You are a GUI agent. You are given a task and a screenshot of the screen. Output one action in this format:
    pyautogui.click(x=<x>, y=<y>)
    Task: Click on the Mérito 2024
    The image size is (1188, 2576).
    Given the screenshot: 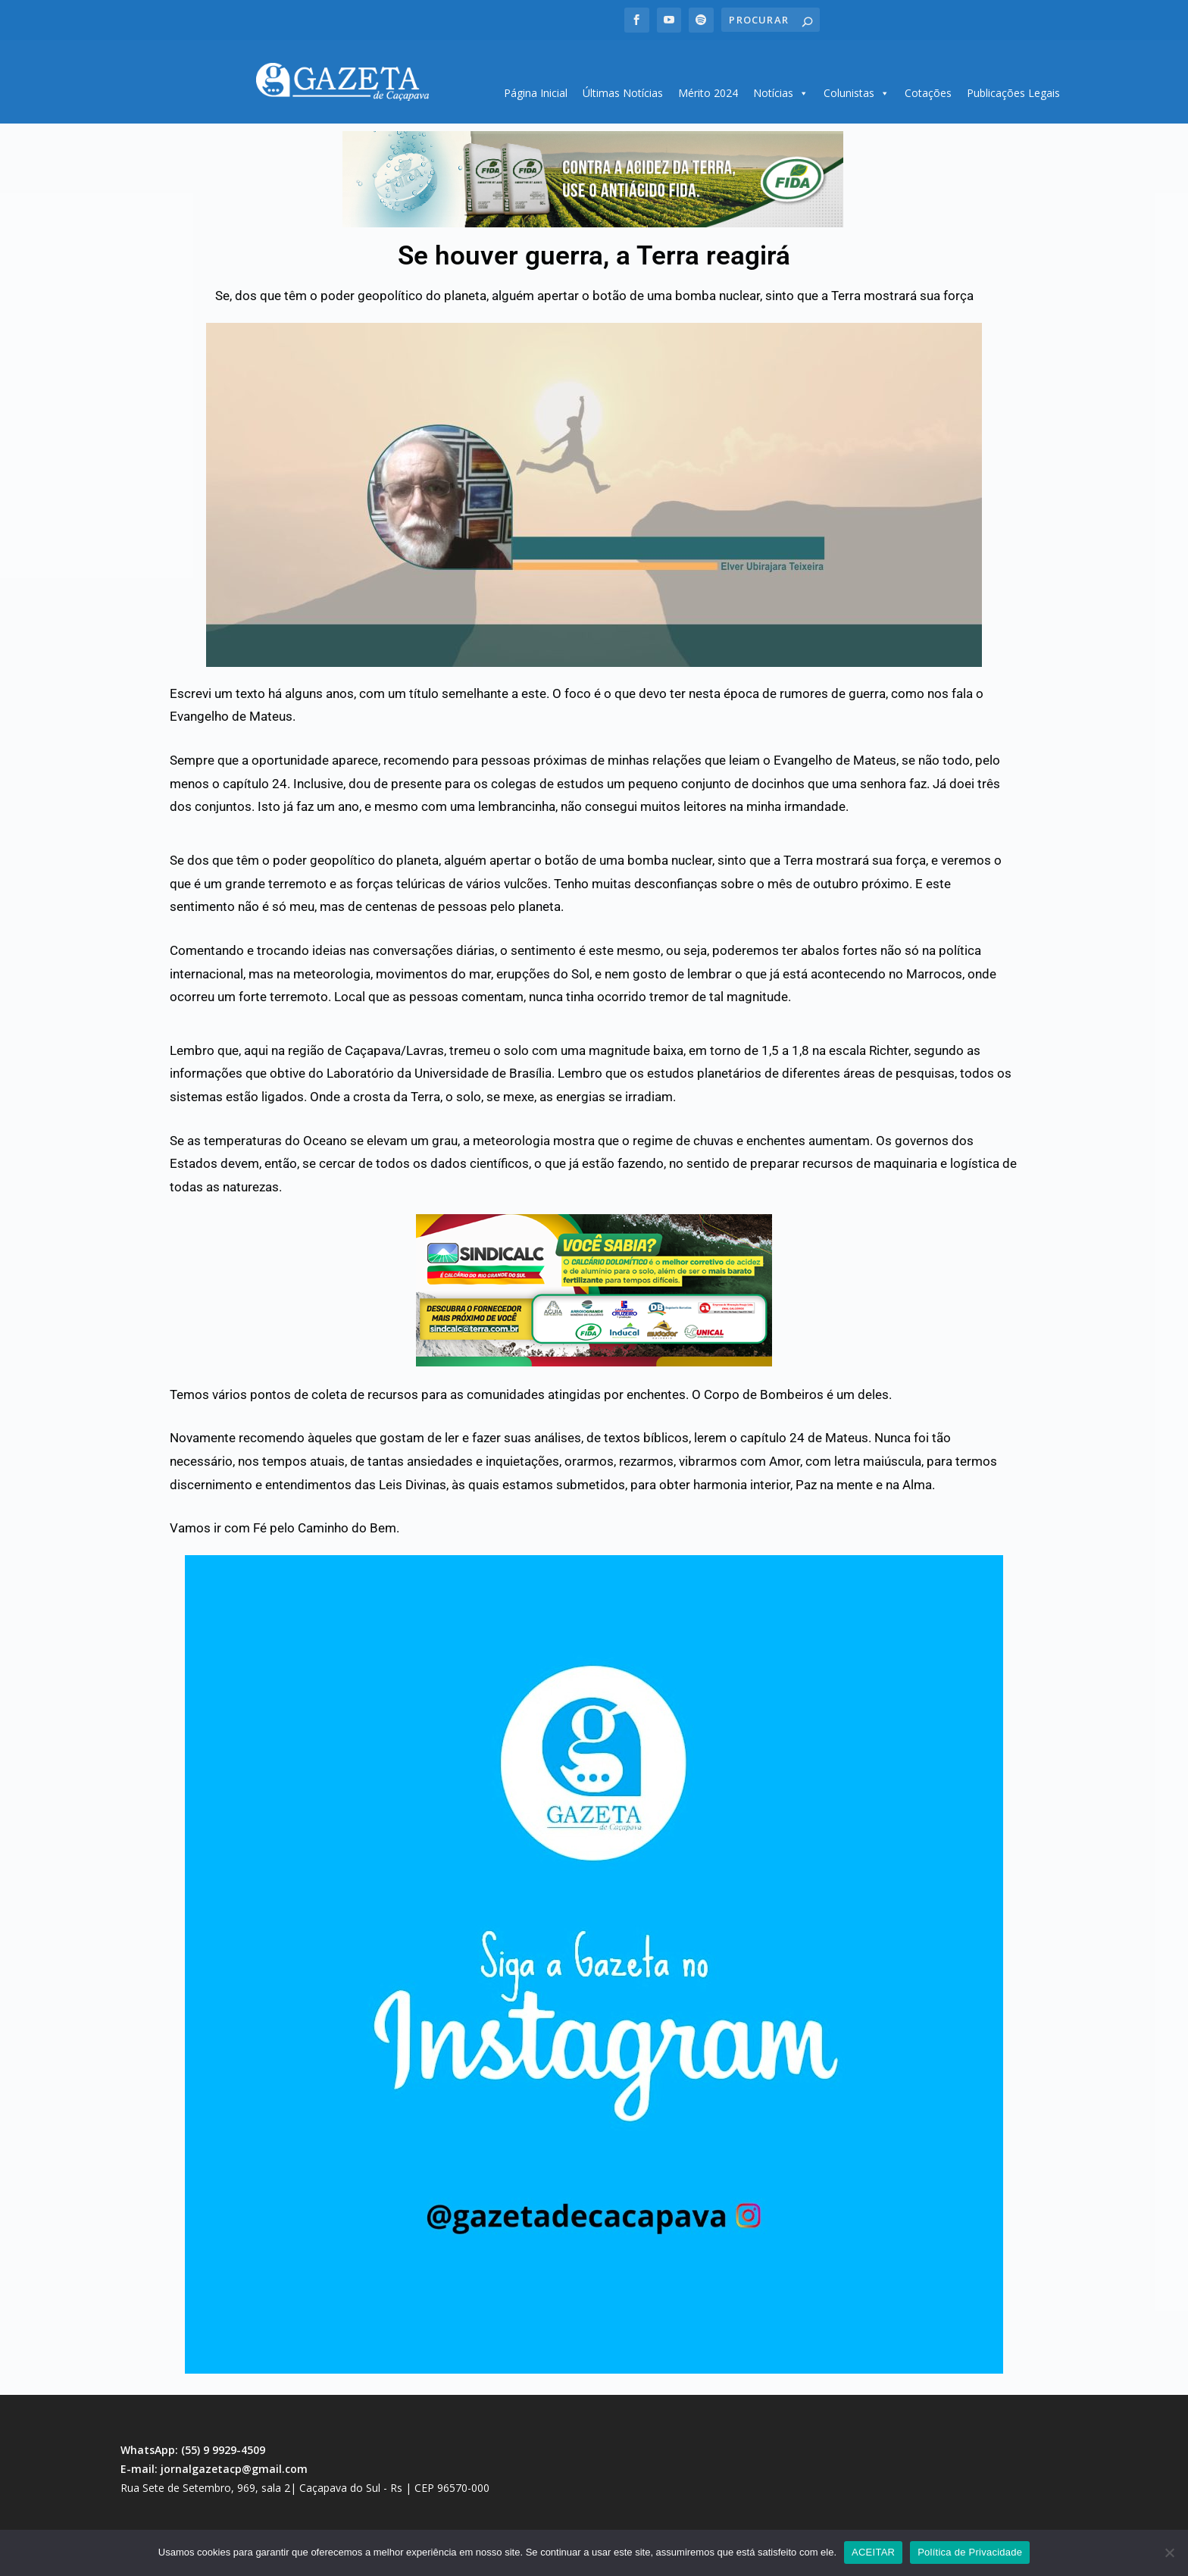 What is the action you would take?
    pyautogui.click(x=708, y=87)
    